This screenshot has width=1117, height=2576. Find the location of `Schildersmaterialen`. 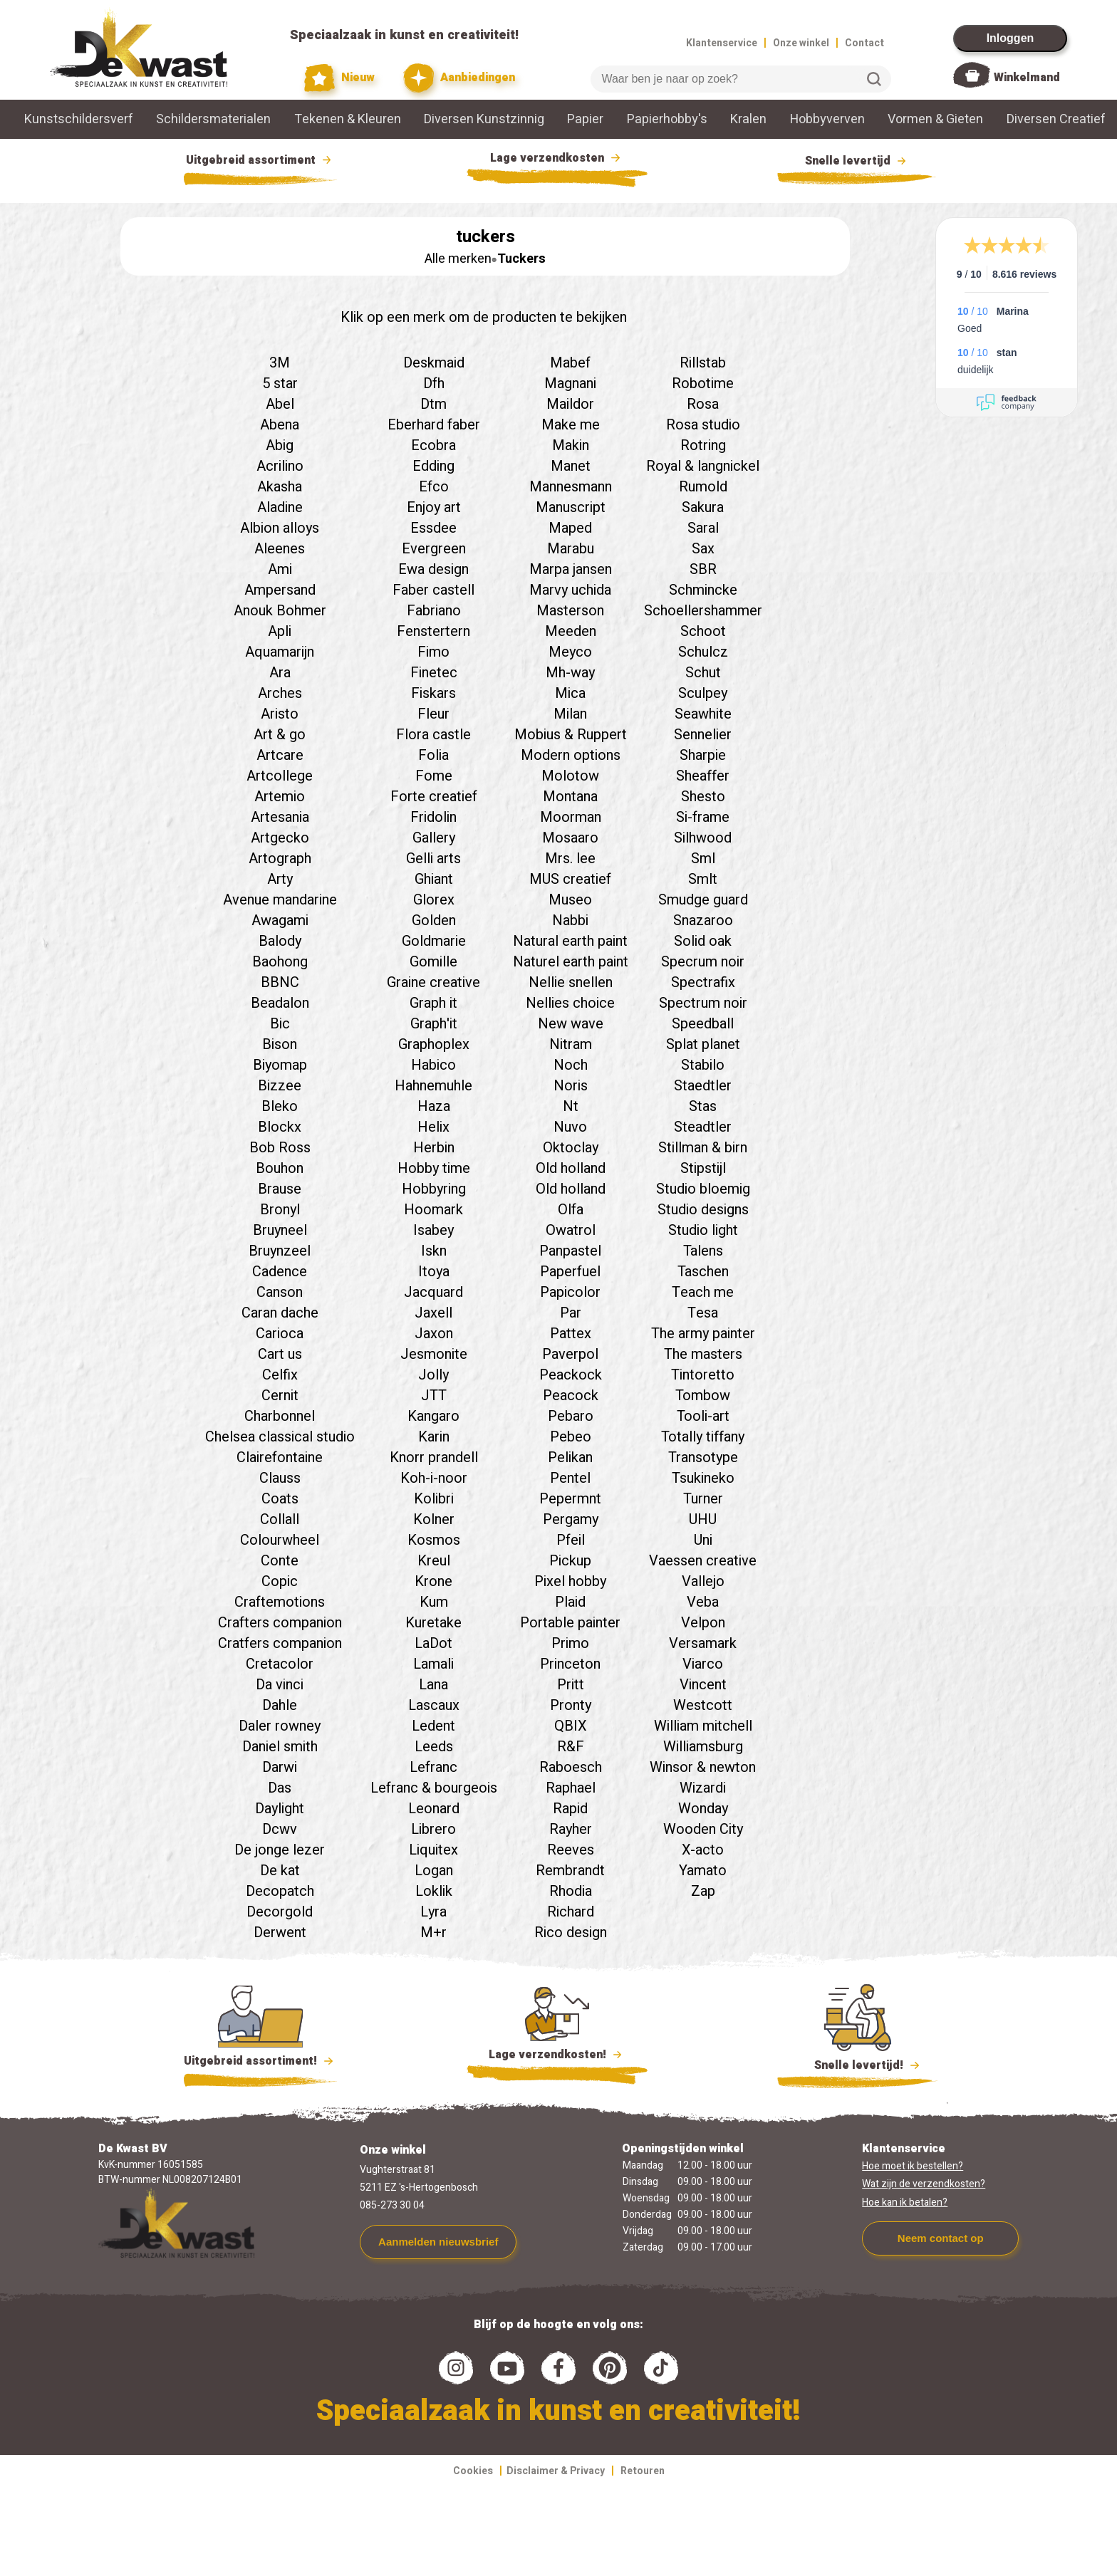

Schildersmaterialen is located at coordinates (213, 119).